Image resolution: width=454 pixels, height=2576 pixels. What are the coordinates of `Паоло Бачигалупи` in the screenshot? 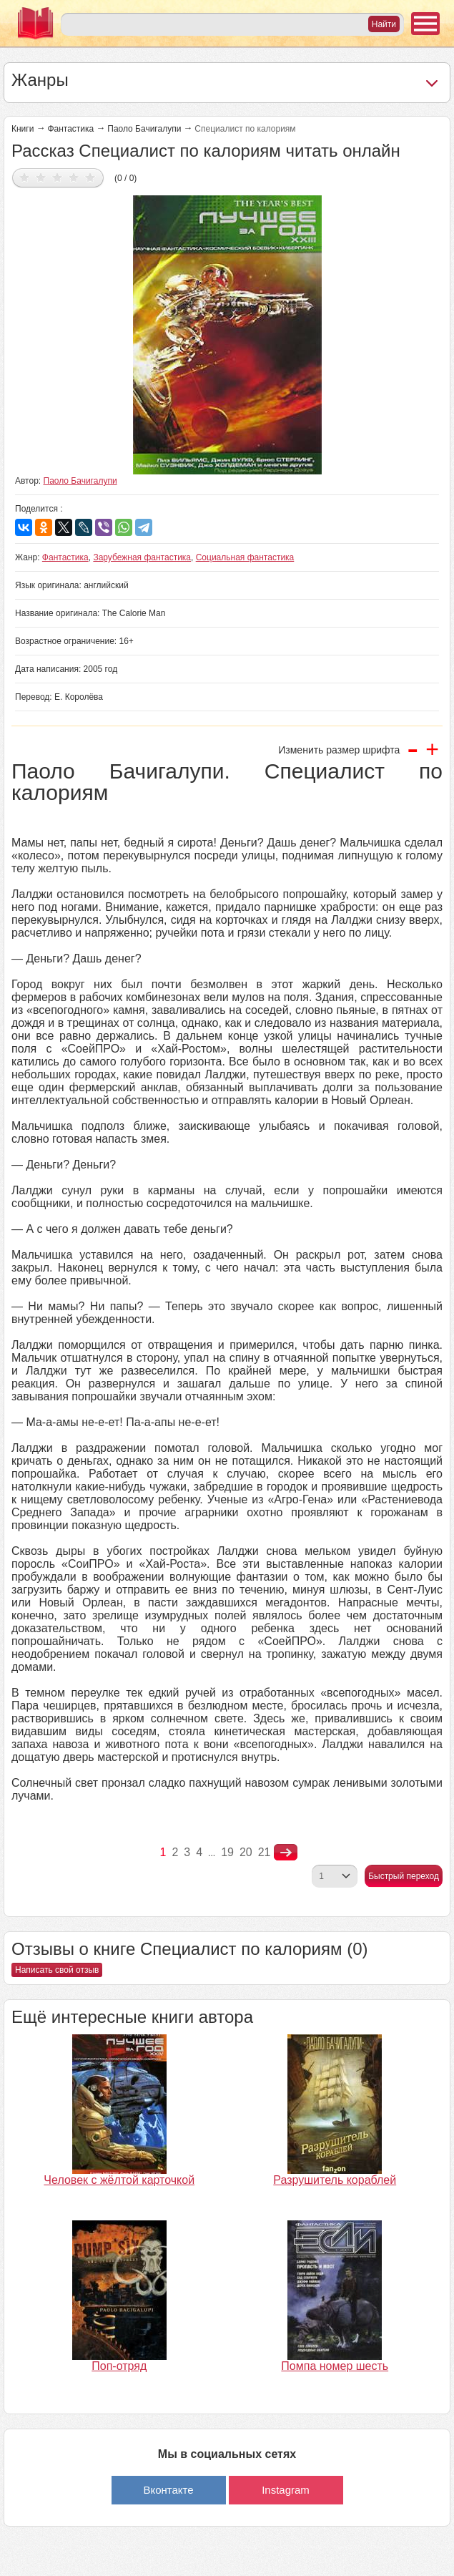 It's located at (144, 129).